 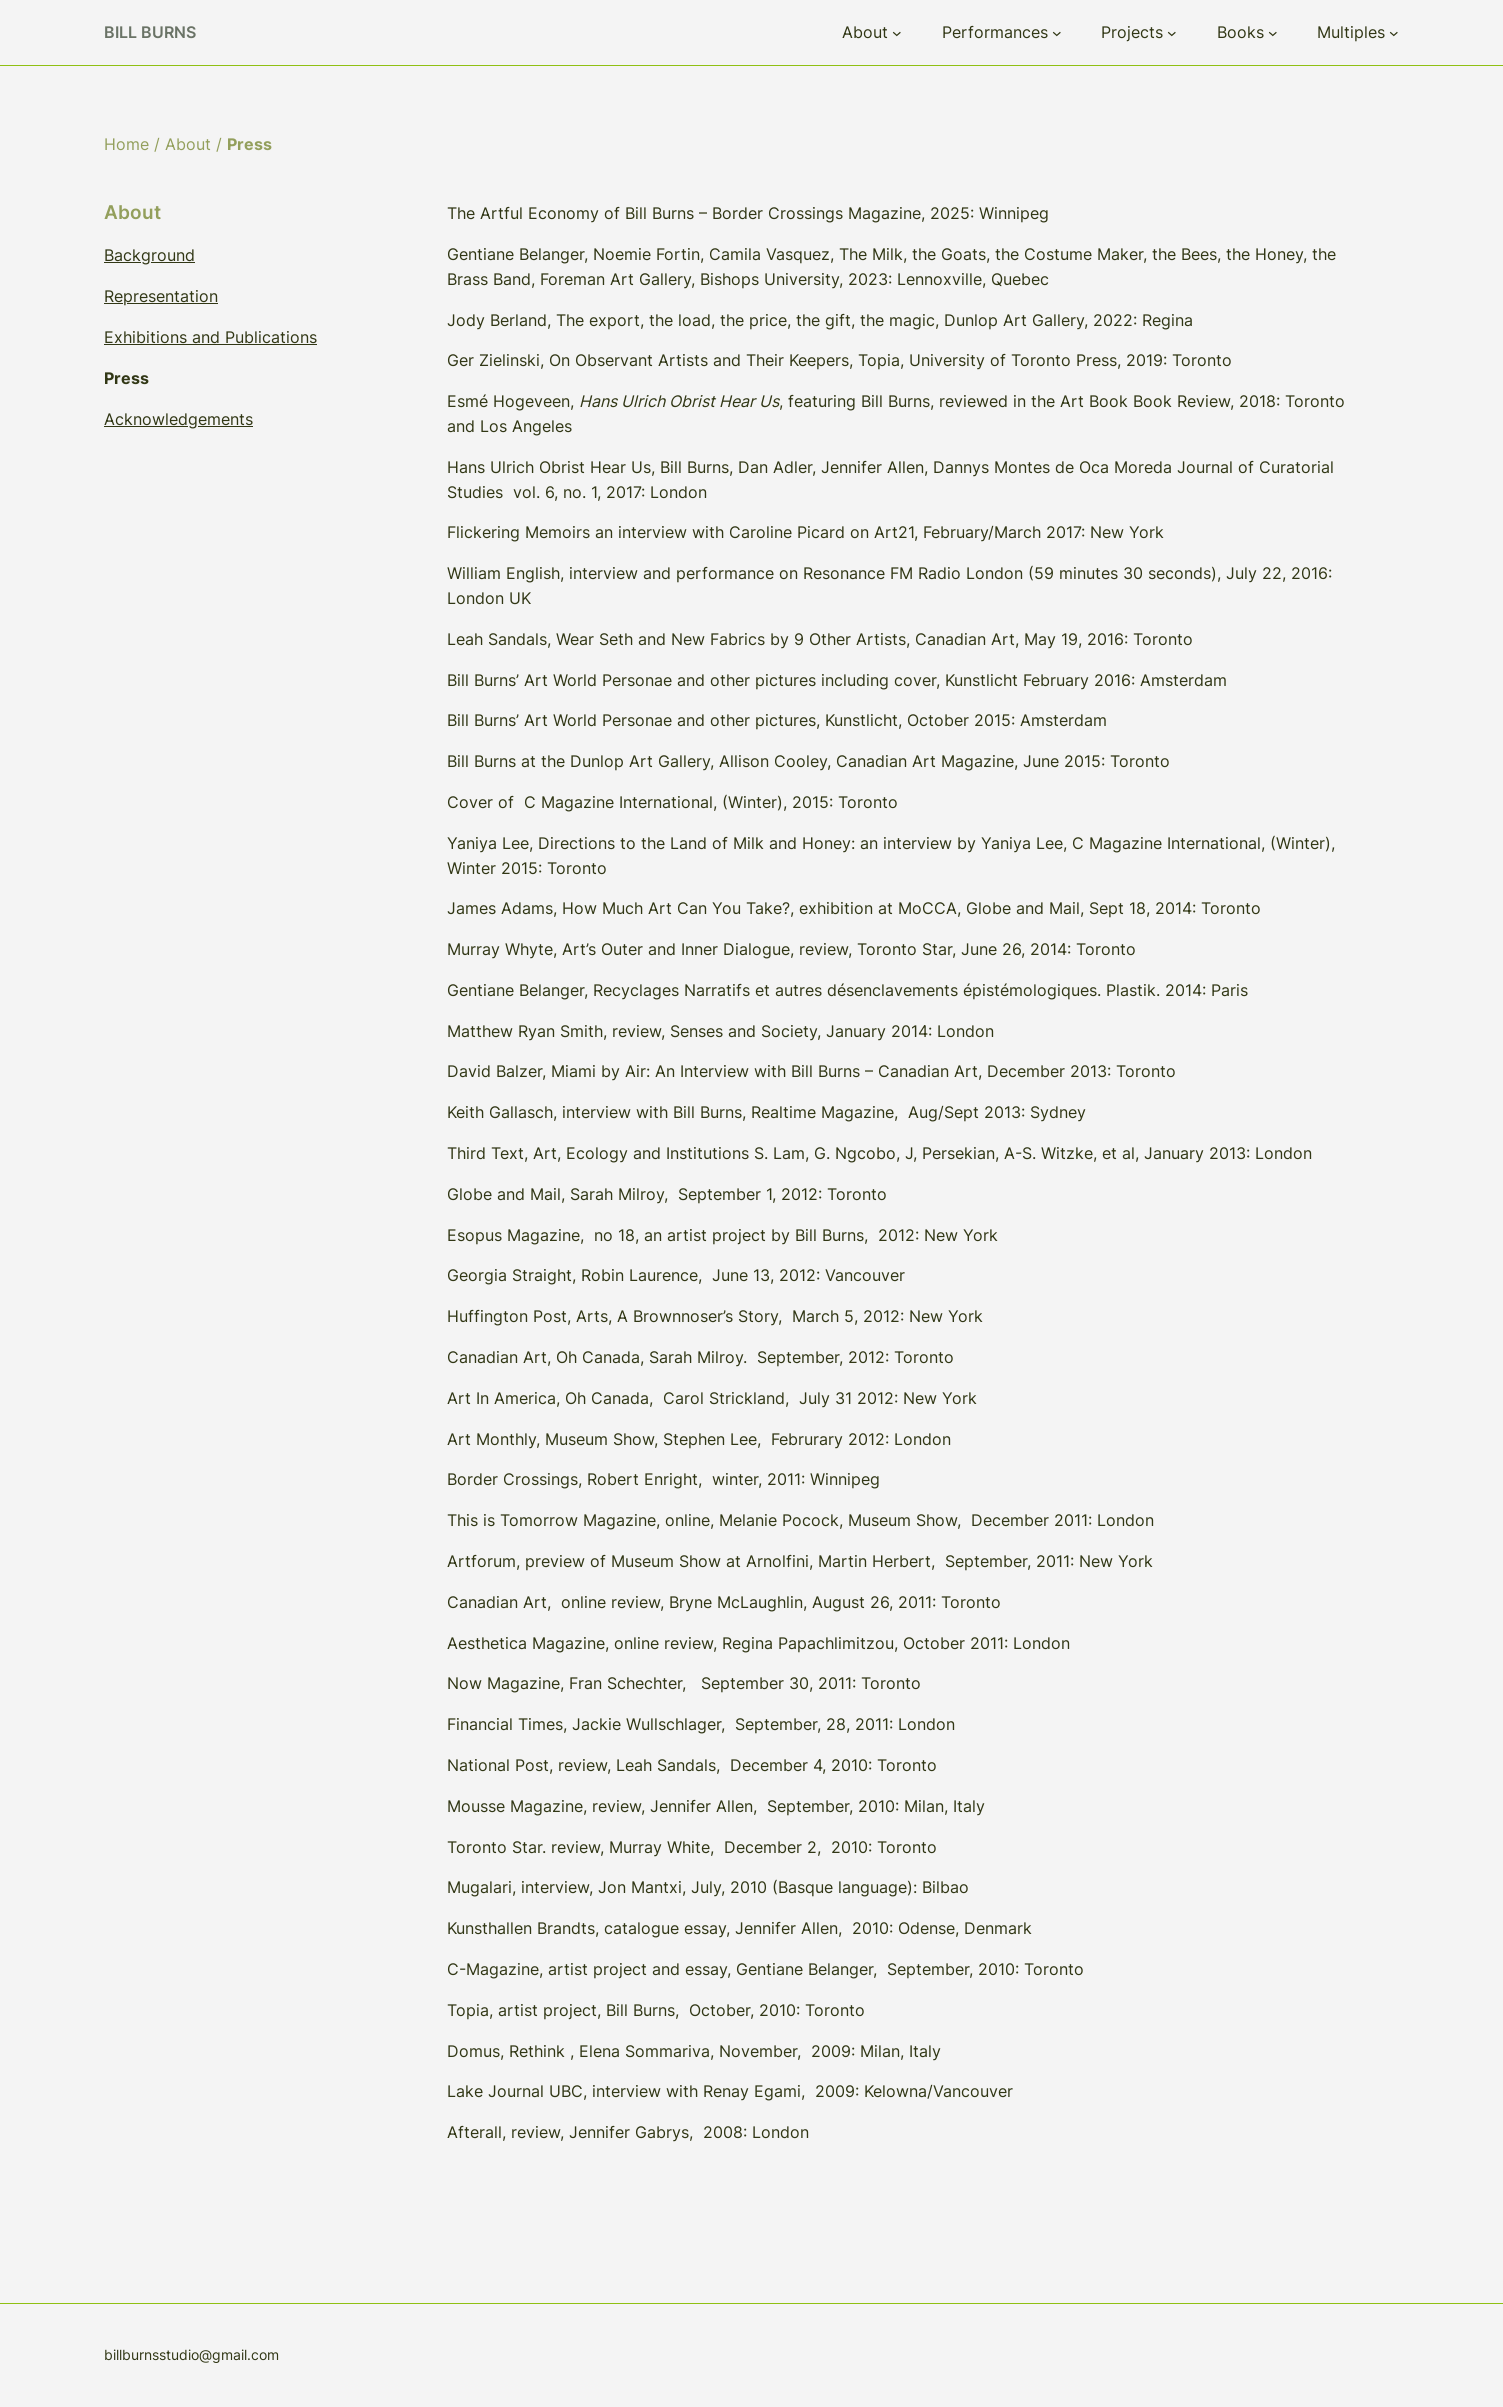 I want to click on Gentiane Belanger, Recyclages Narratifs et autres désenclavements épistémologiques. Plastik. 2014: Paris, so click(x=847, y=990).